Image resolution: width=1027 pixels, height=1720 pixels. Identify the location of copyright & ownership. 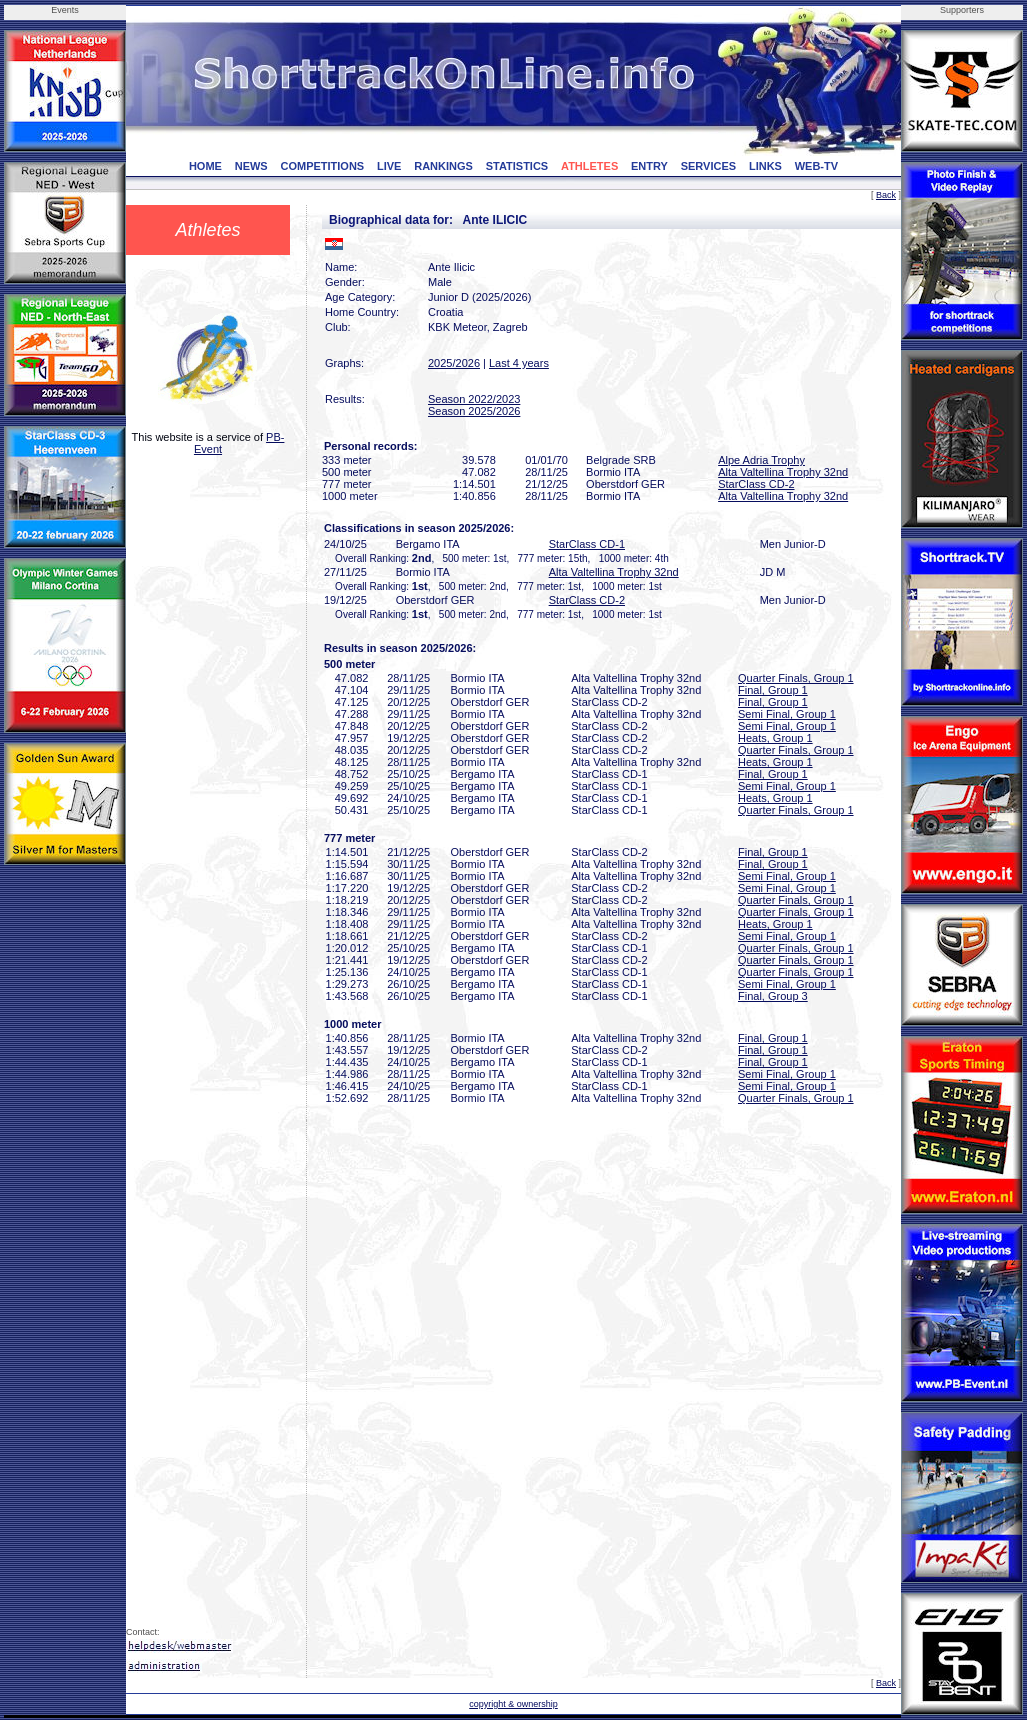
(513, 1704).